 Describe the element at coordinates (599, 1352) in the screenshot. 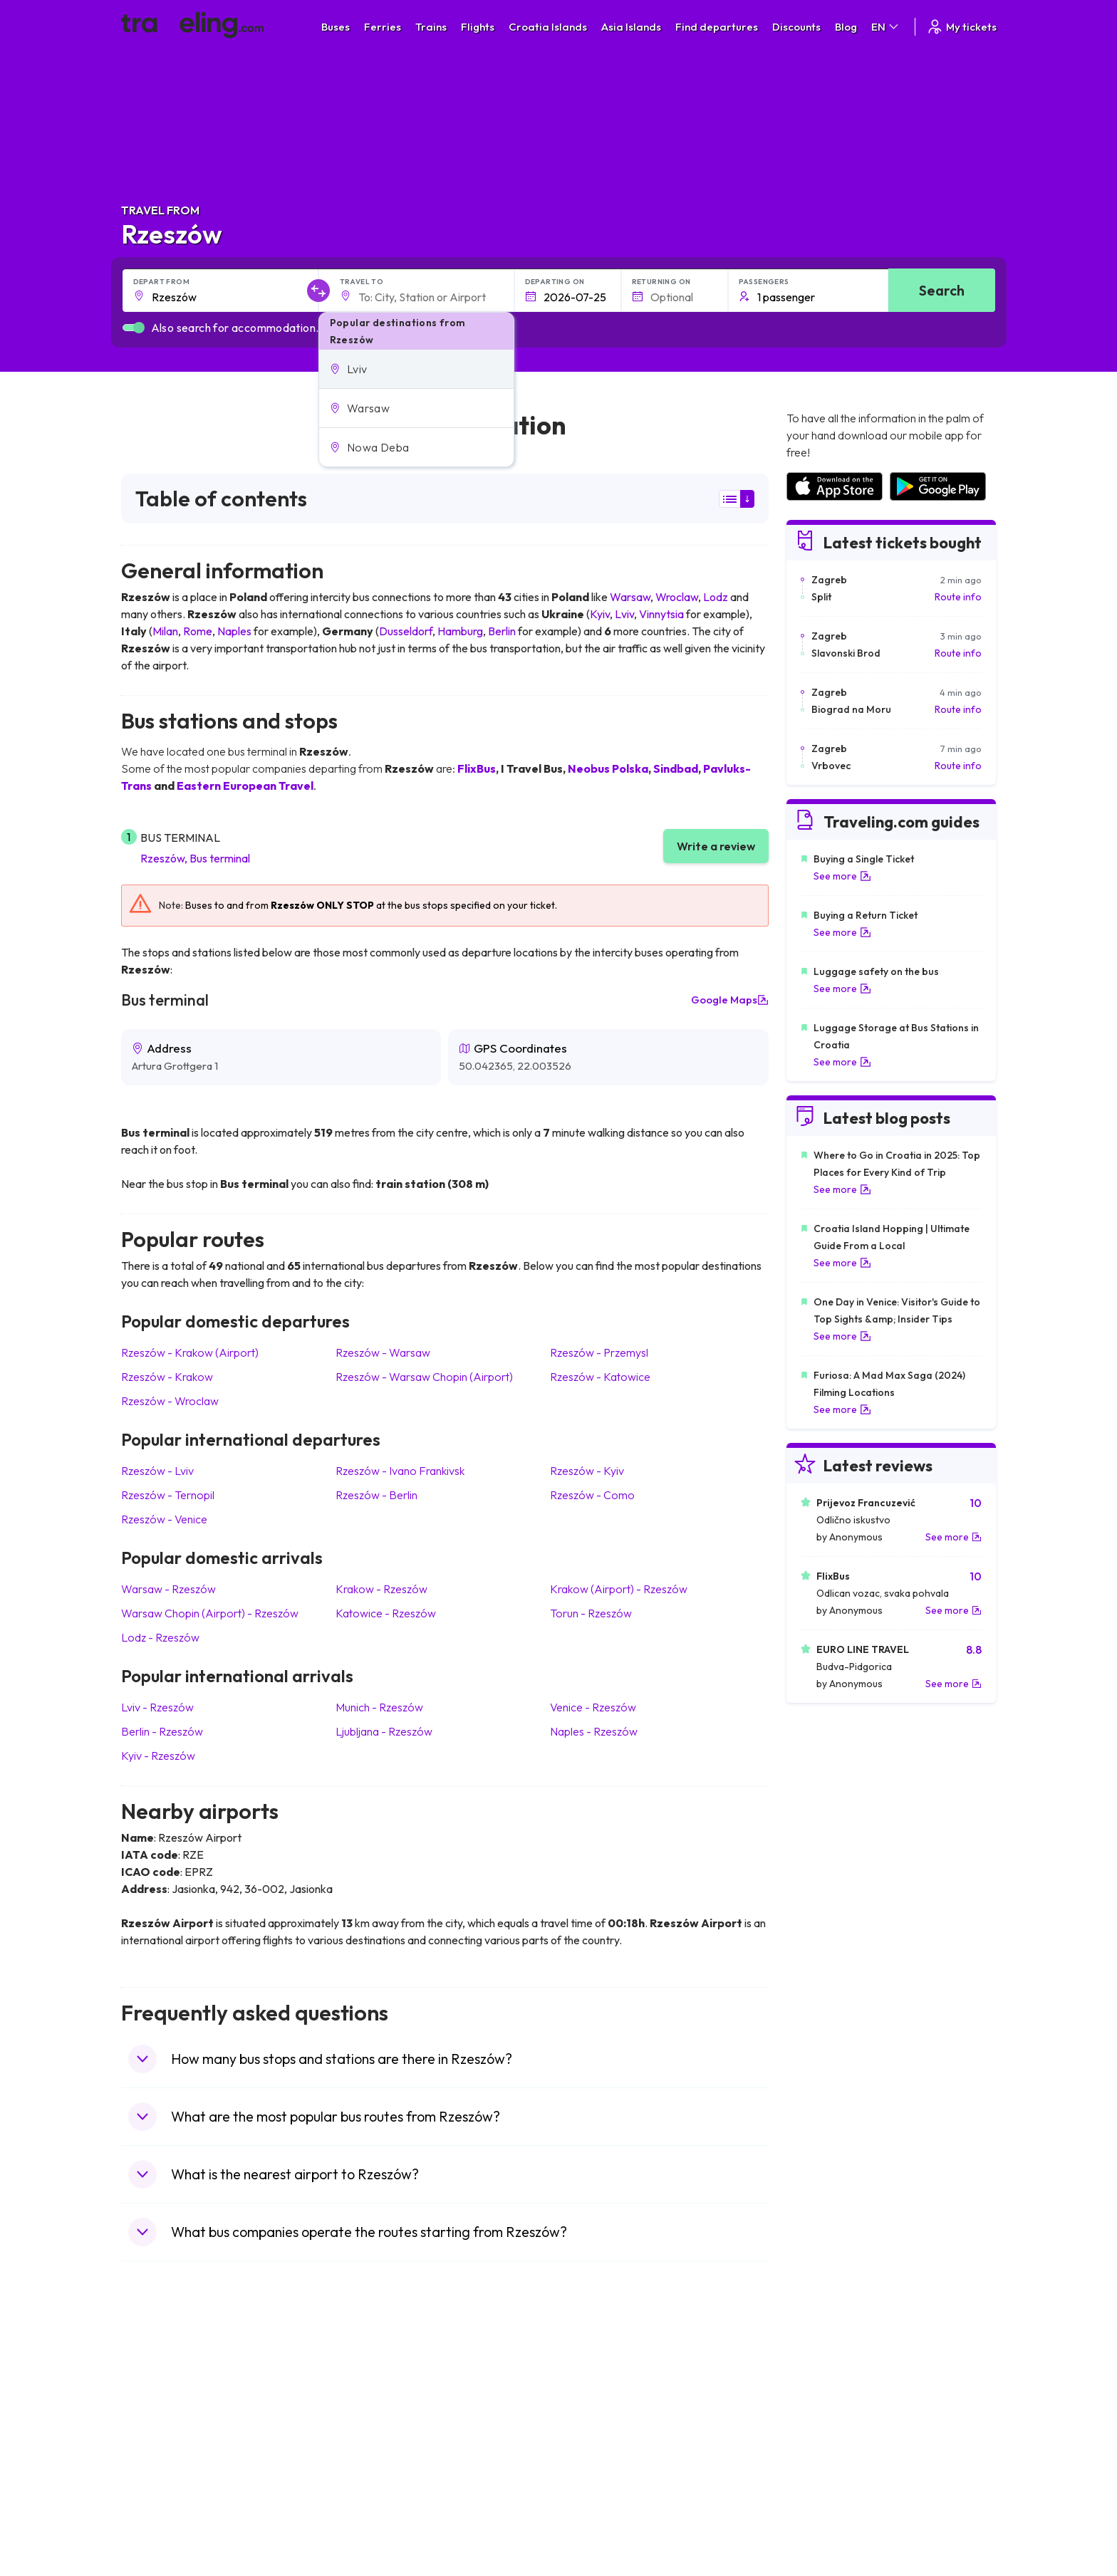

I see `Rzeszów Przemysl` at that location.